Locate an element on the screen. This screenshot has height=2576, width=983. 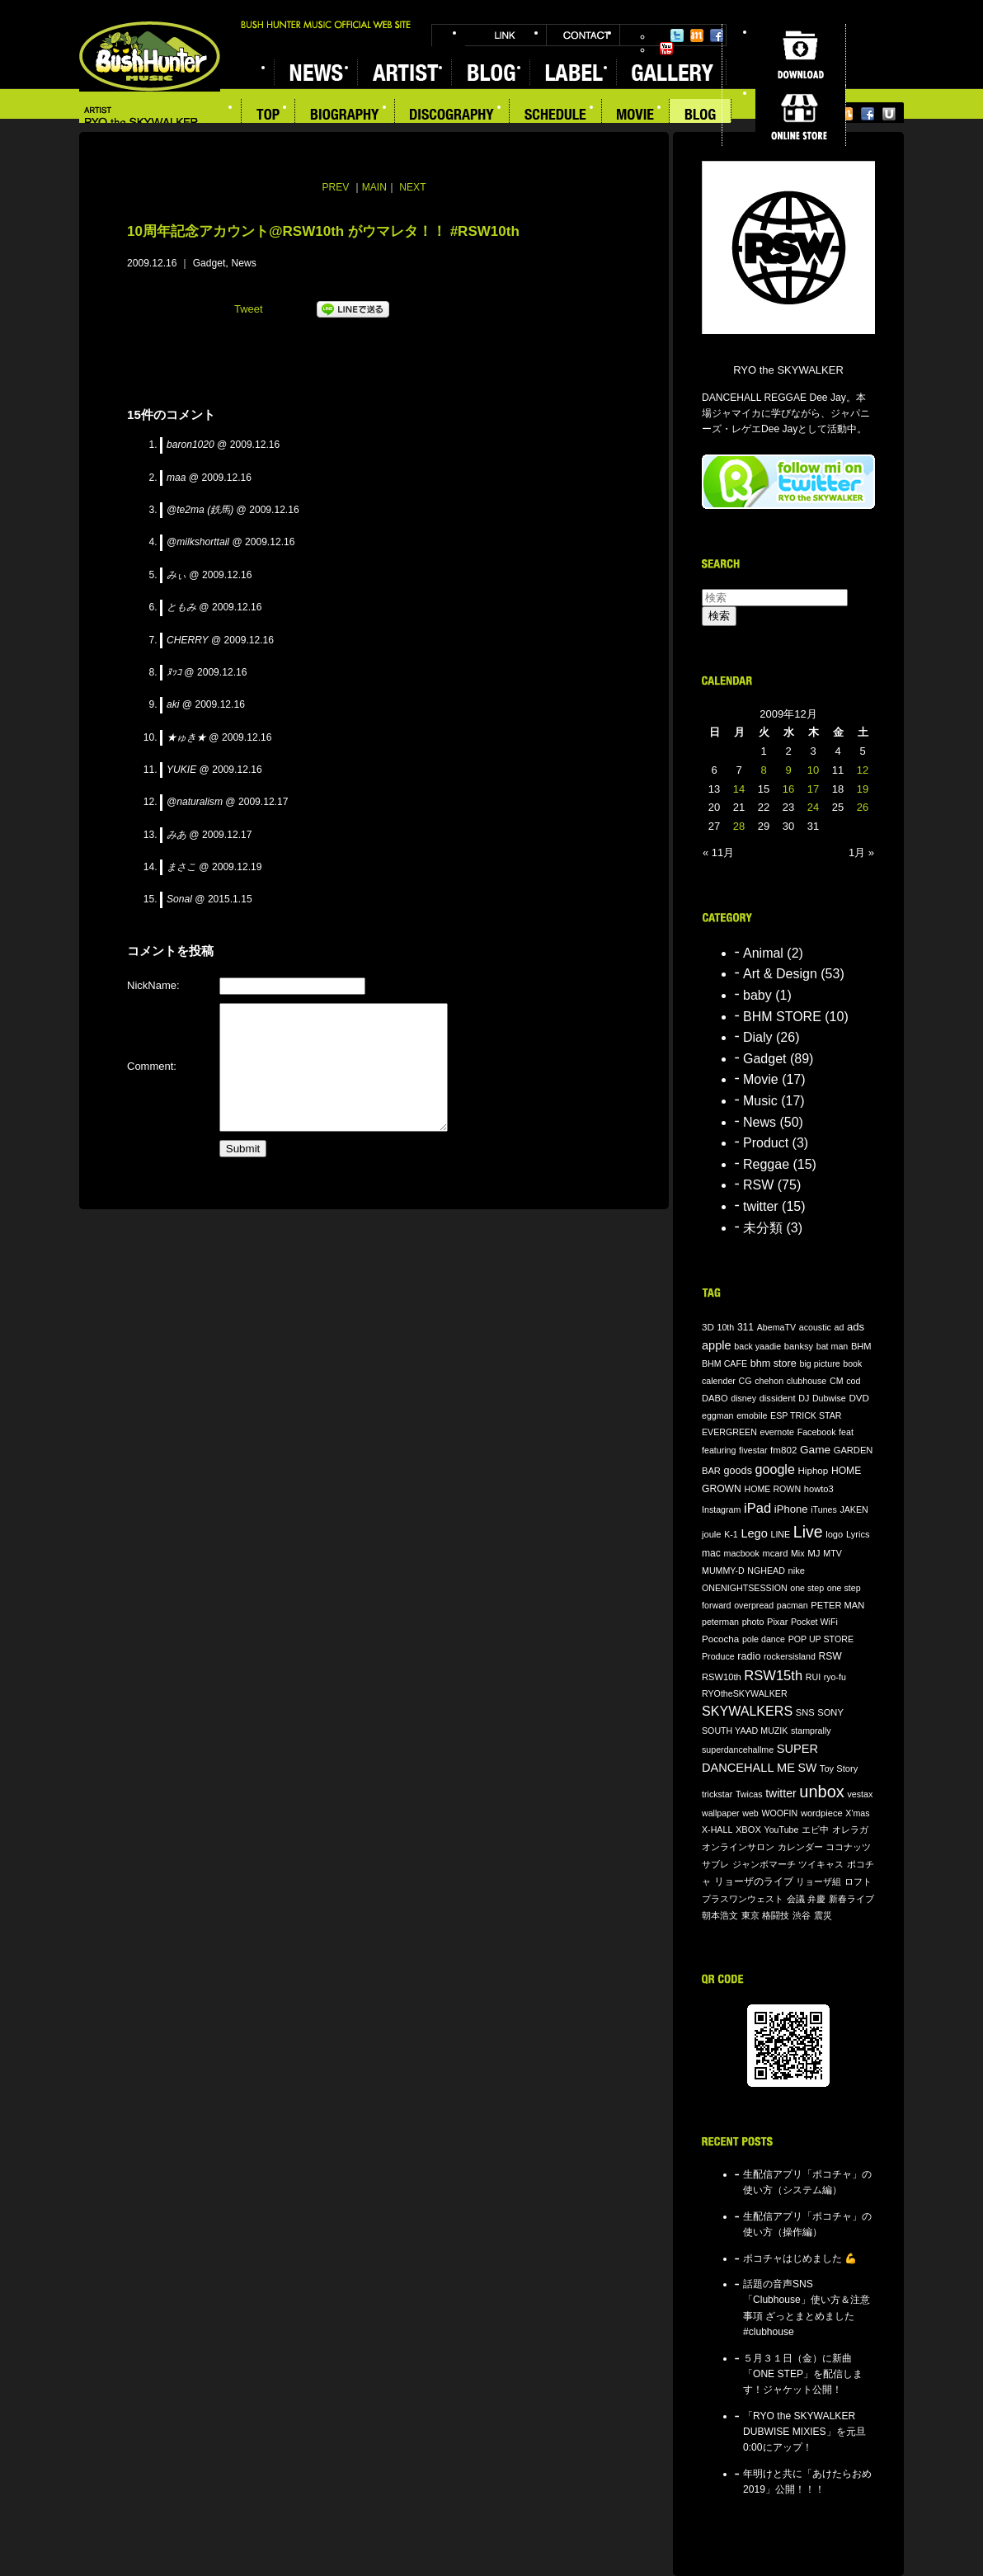
X-HALL is located at coordinates (717, 1829).